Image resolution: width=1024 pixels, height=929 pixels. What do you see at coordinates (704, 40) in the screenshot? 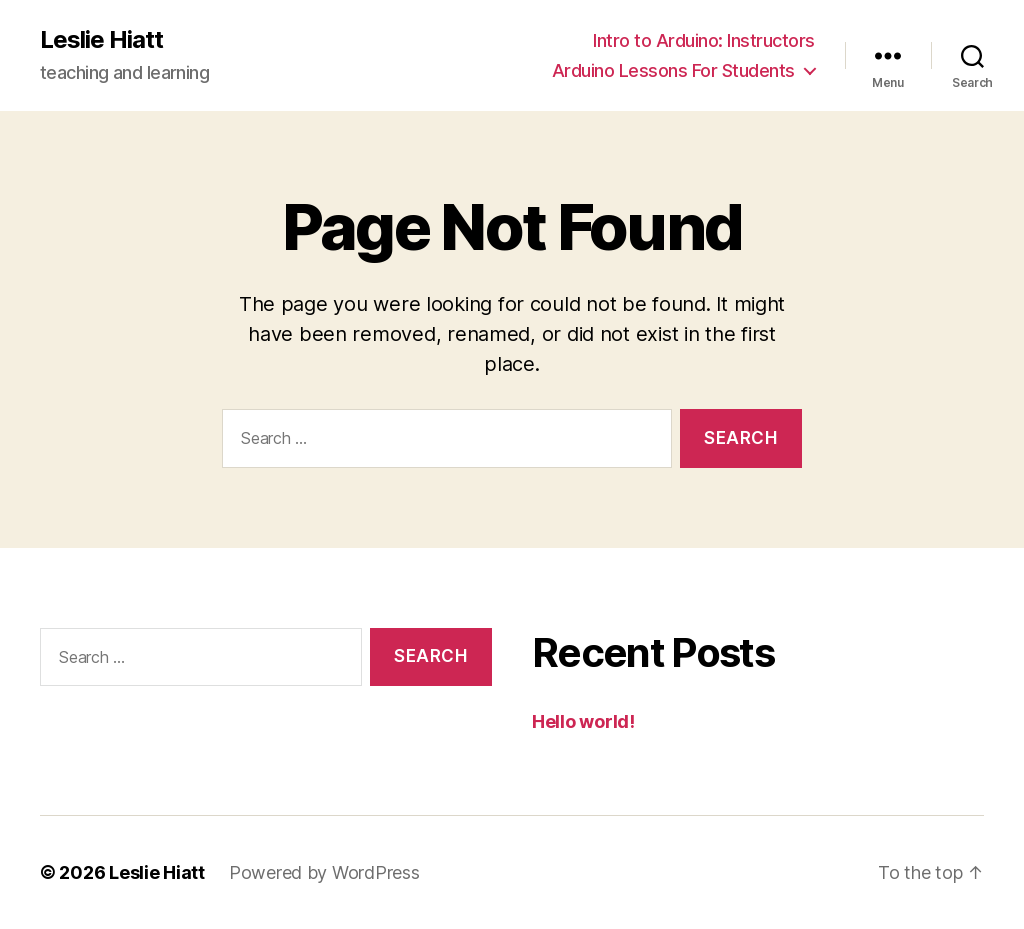
I see `Intro to Arduino: Instructors` at bounding box center [704, 40].